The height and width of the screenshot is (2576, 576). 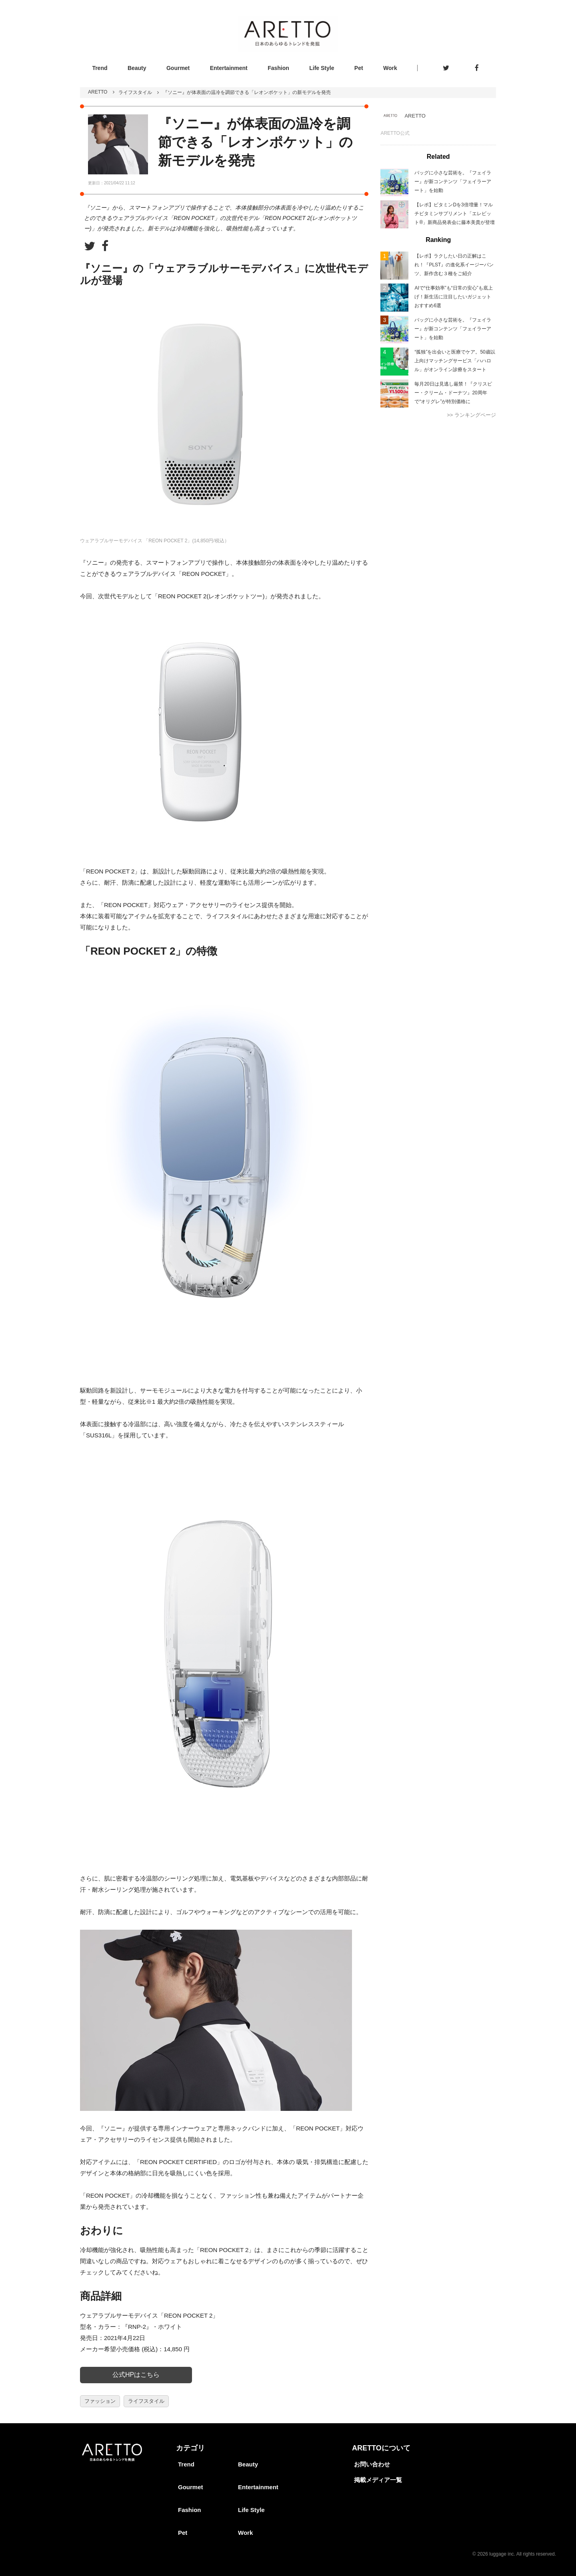 What do you see at coordinates (378, 2479) in the screenshot?
I see `掲載メディア一覧` at bounding box center [378, 2479].